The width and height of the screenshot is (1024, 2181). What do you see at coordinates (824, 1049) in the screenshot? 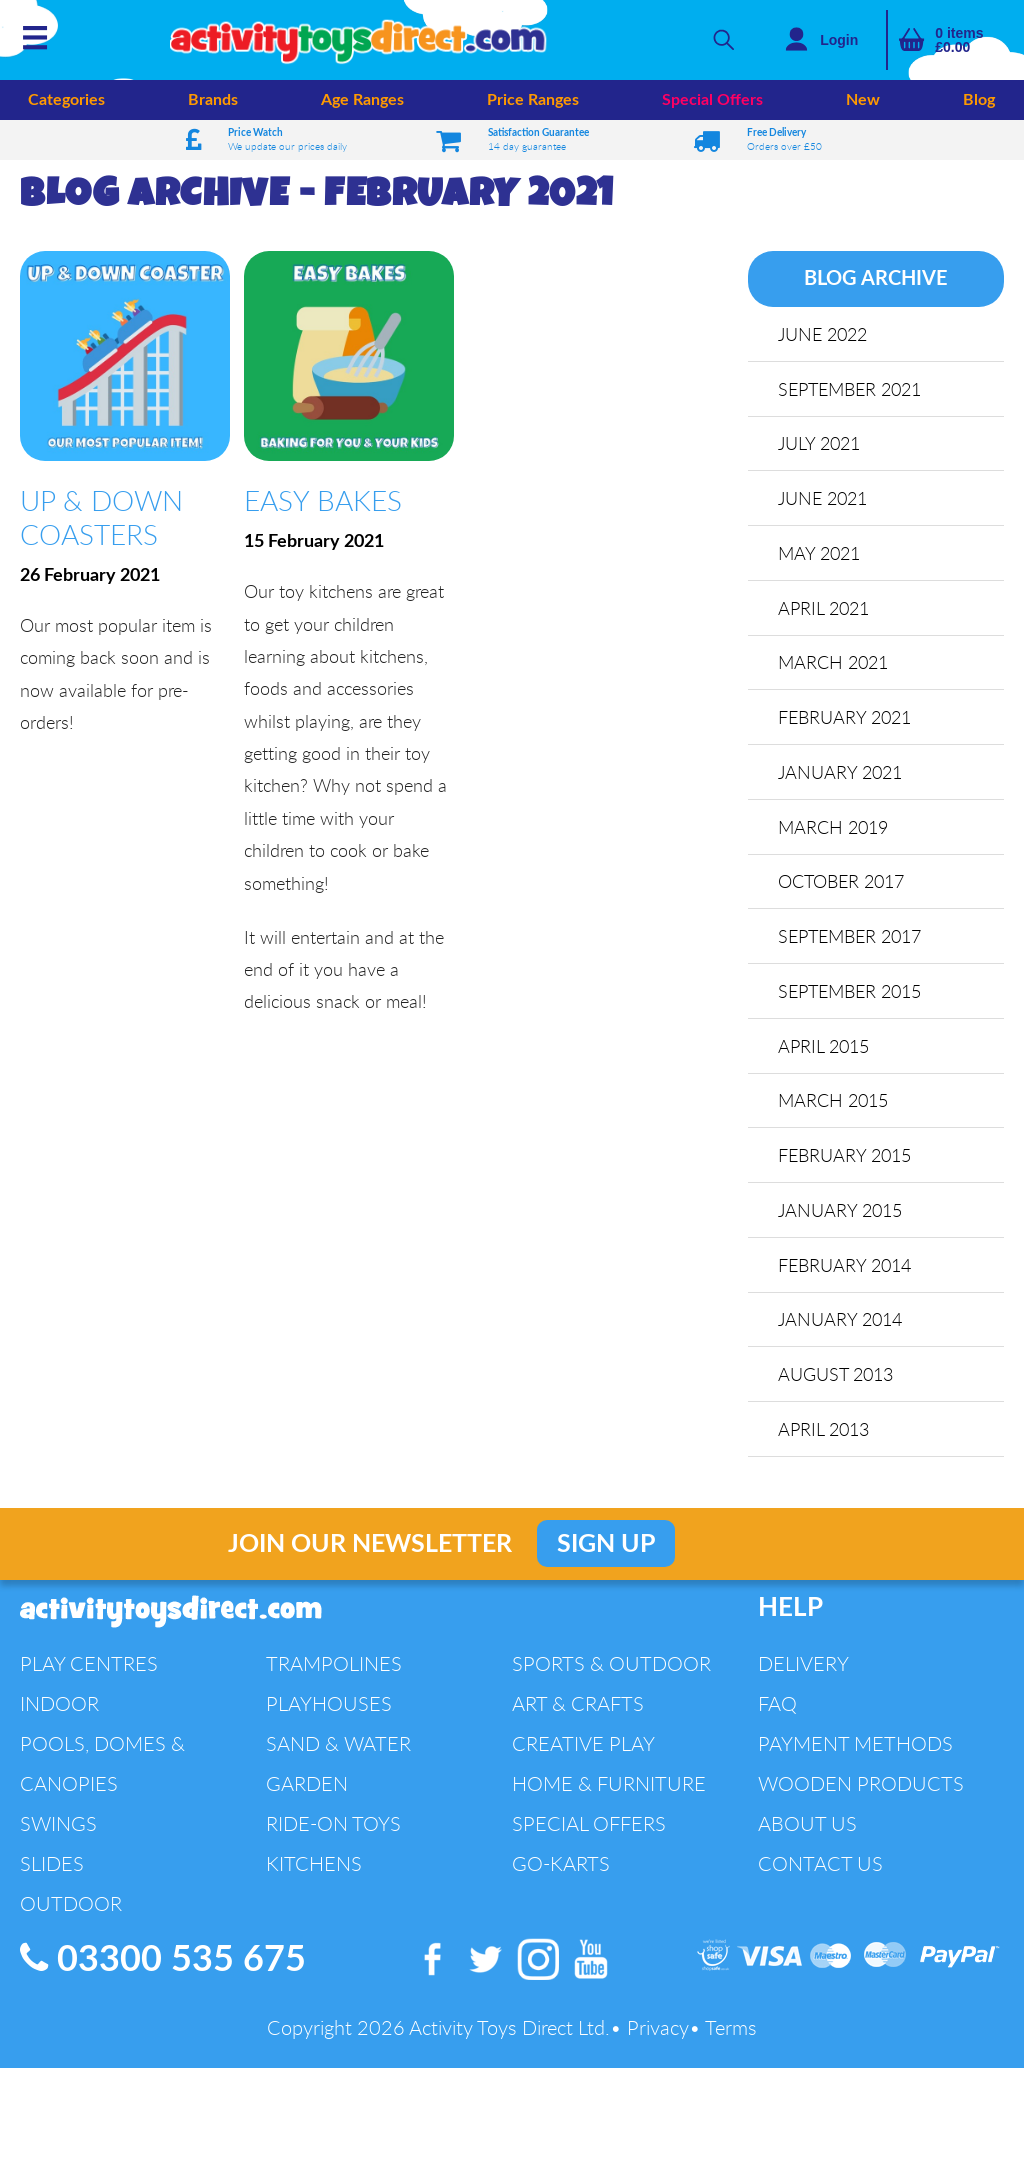
I see `April 2015` at bounding box center [824, 1049].